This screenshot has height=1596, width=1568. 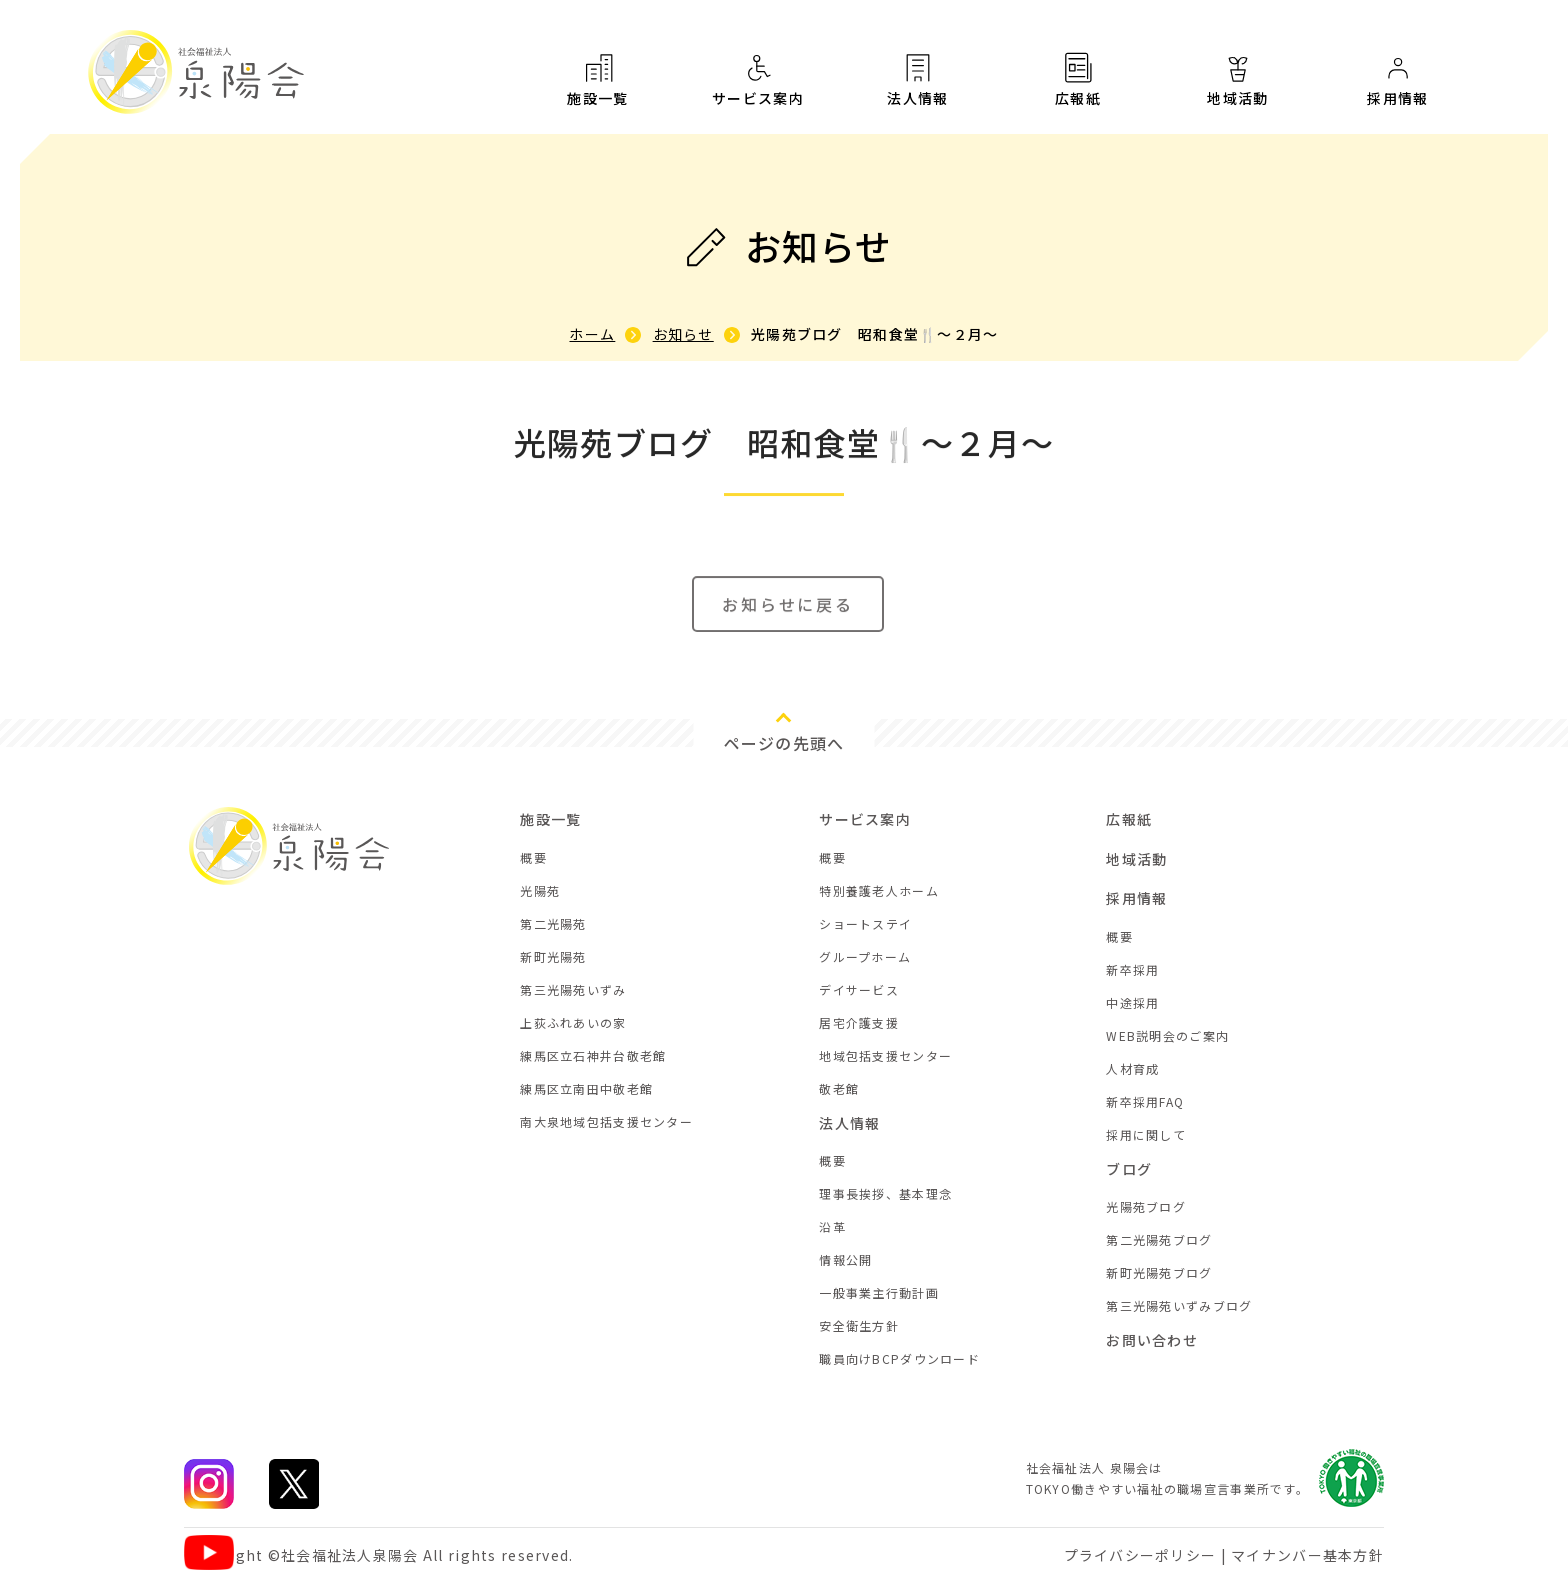 I want to click on 地域活動, so click(x=1238, y=87).